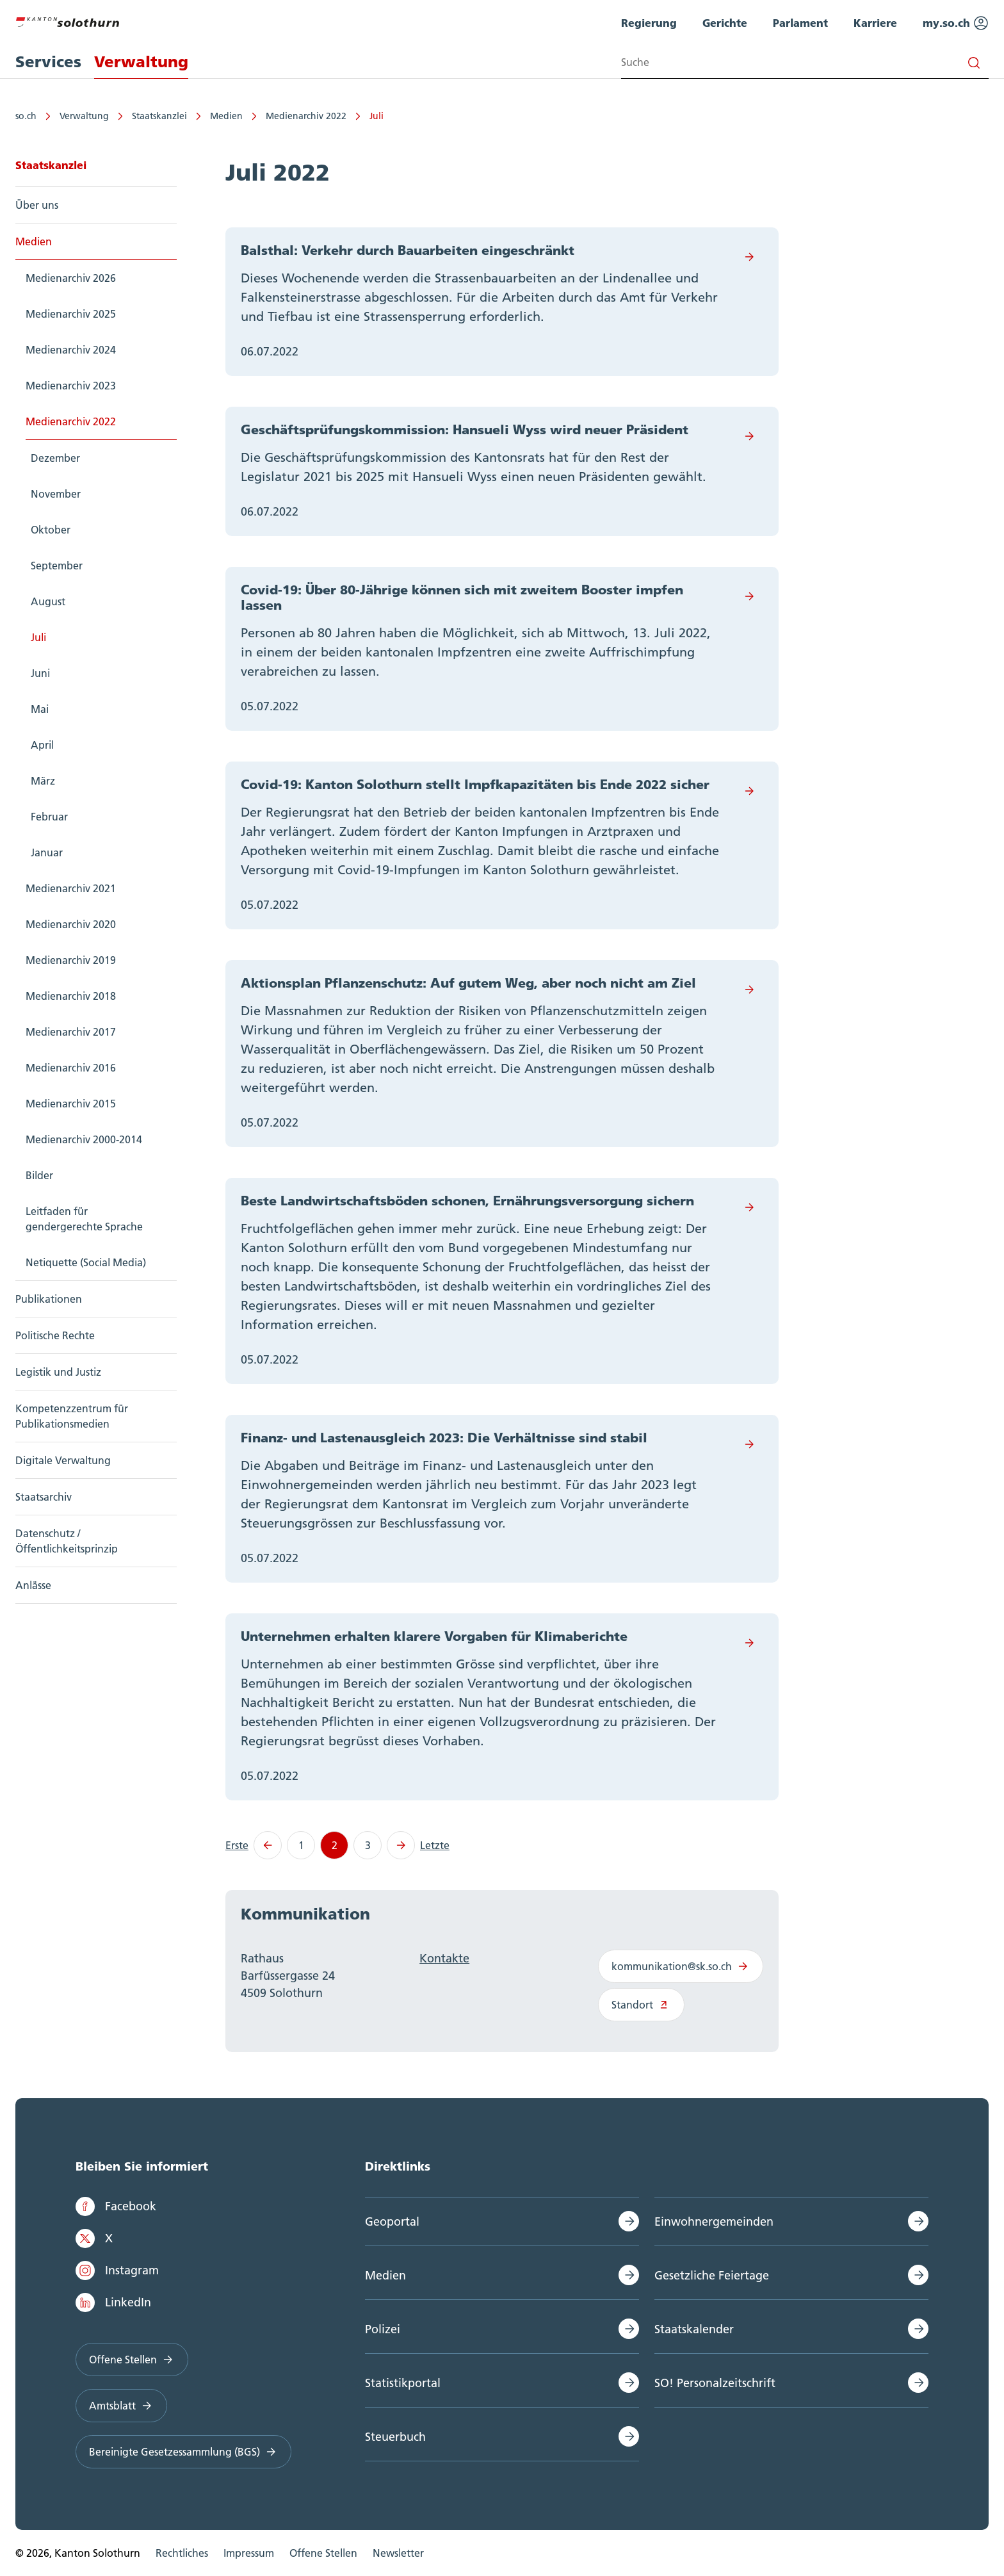  Describe the element at coordinates (71, 1103) in the screenshot. I see `Medienarchiv 2015` at that location.